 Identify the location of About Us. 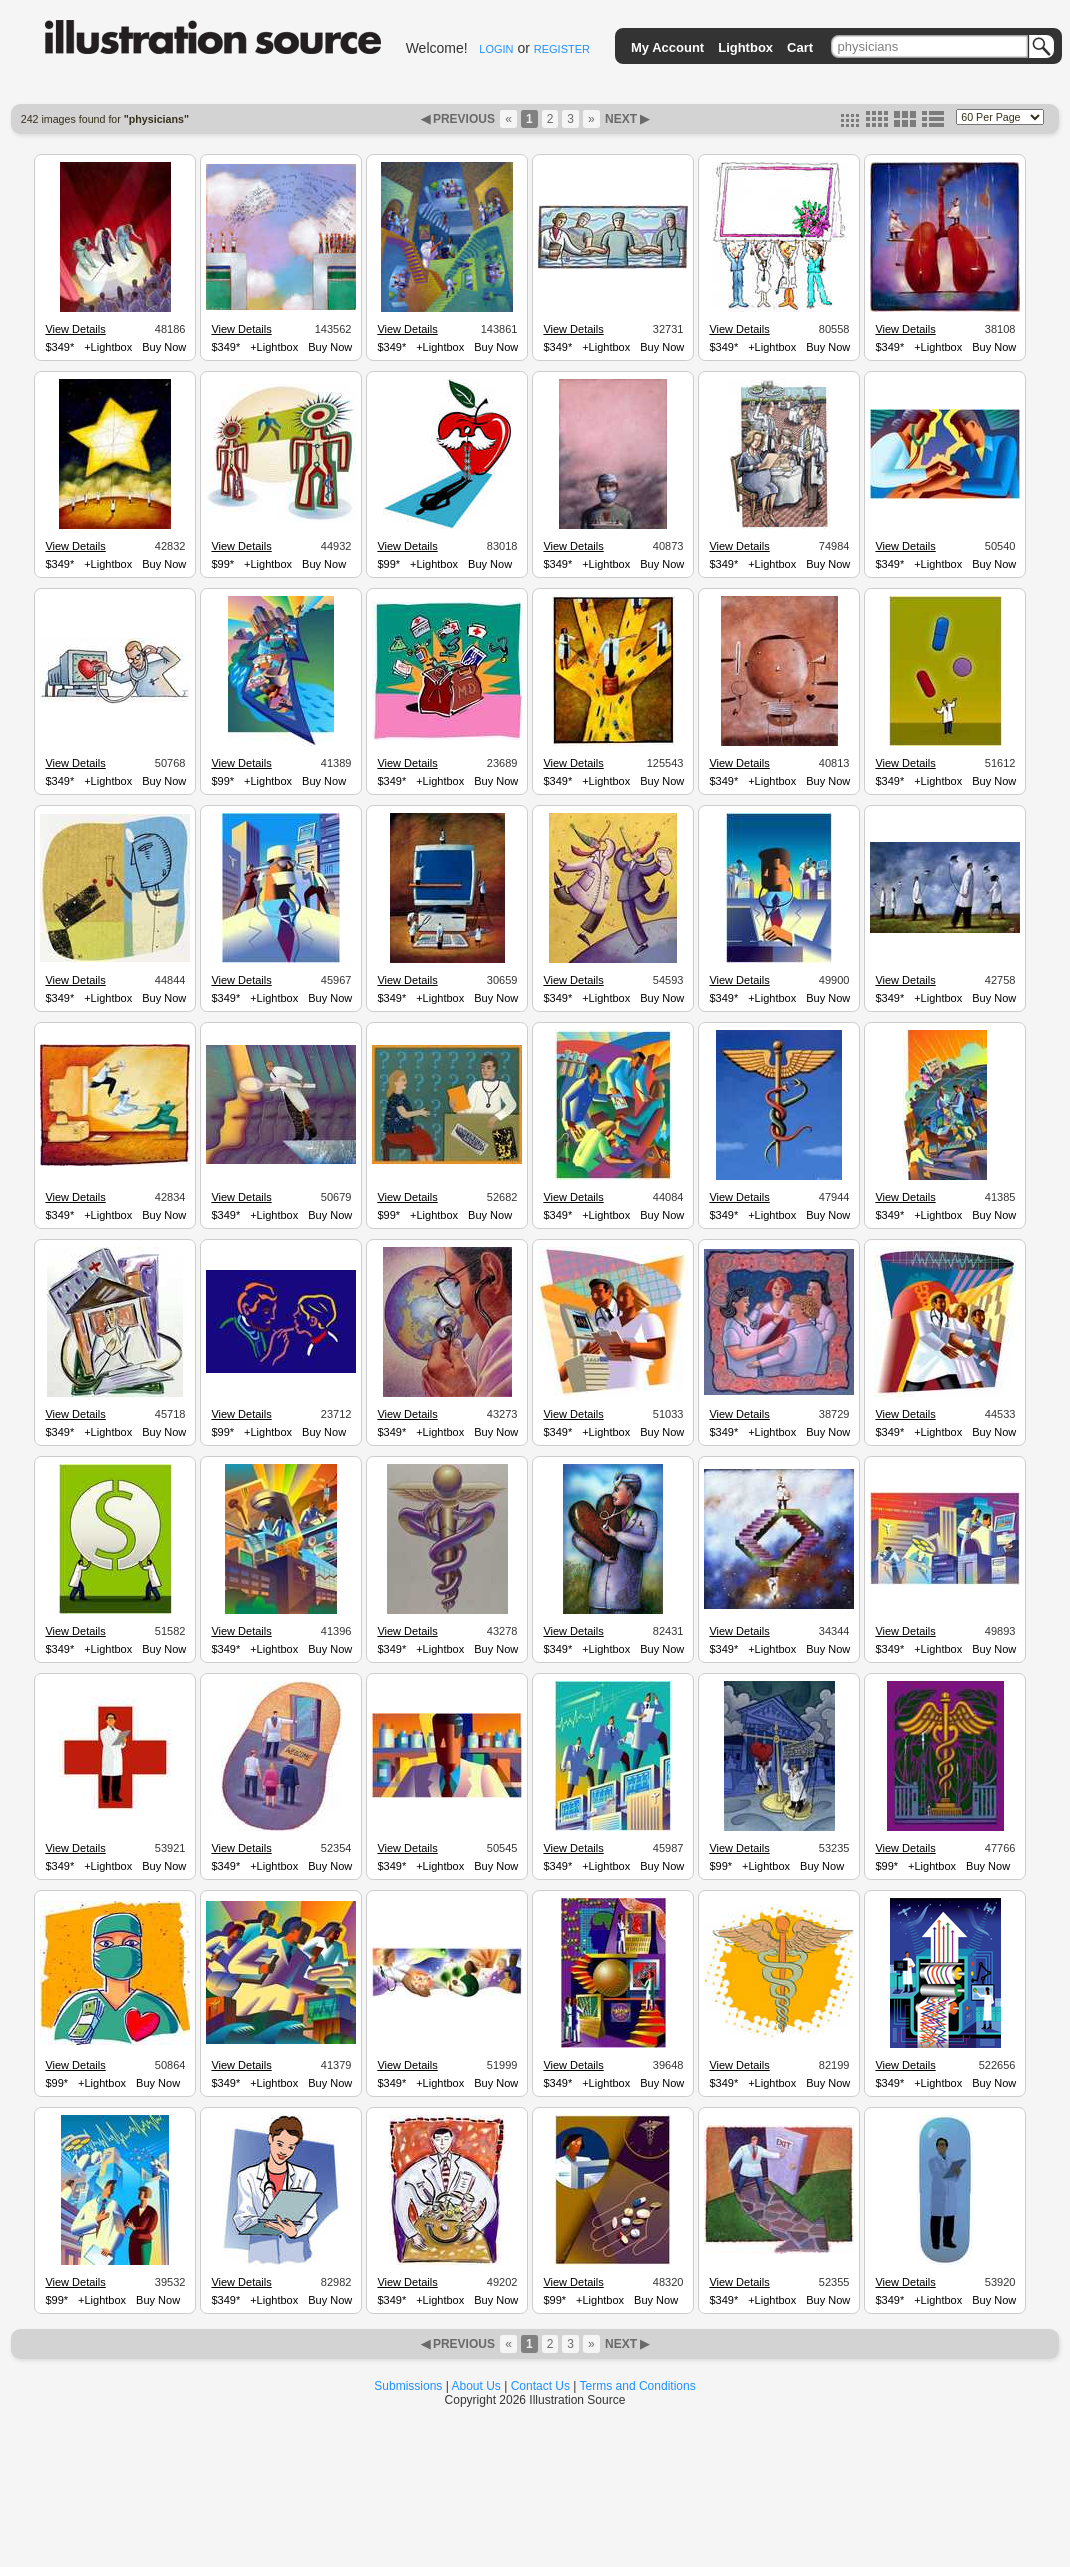
(476, 2386).